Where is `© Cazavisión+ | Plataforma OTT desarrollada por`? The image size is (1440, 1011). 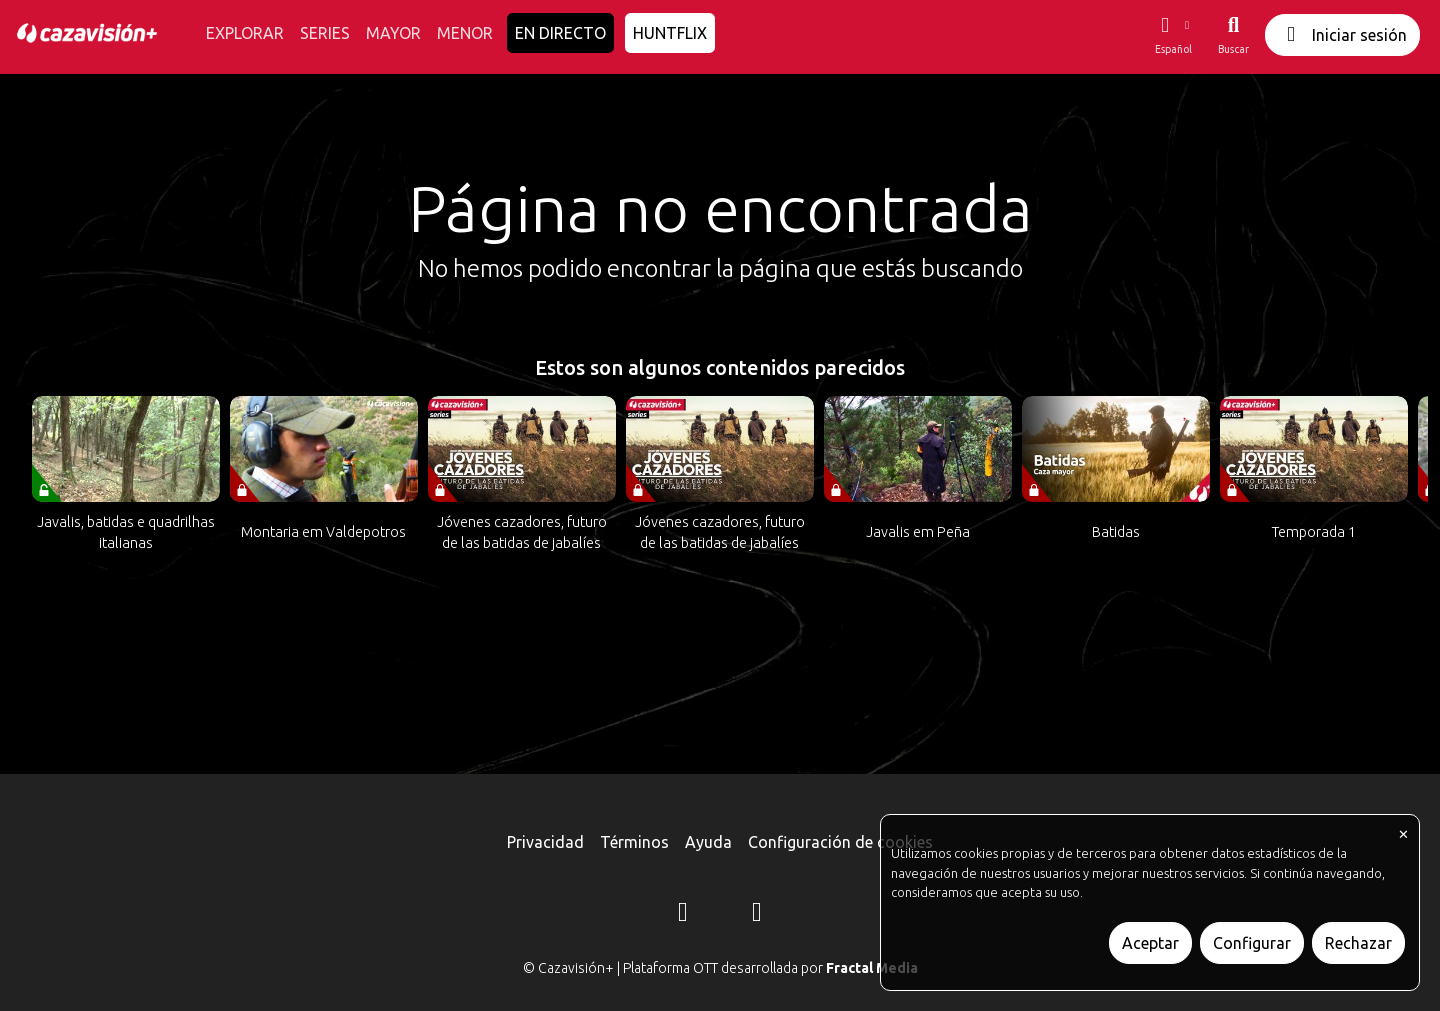 © Cazavisión+ | Plataforma OTT desarrollada por is located at coordinates (720, 968).